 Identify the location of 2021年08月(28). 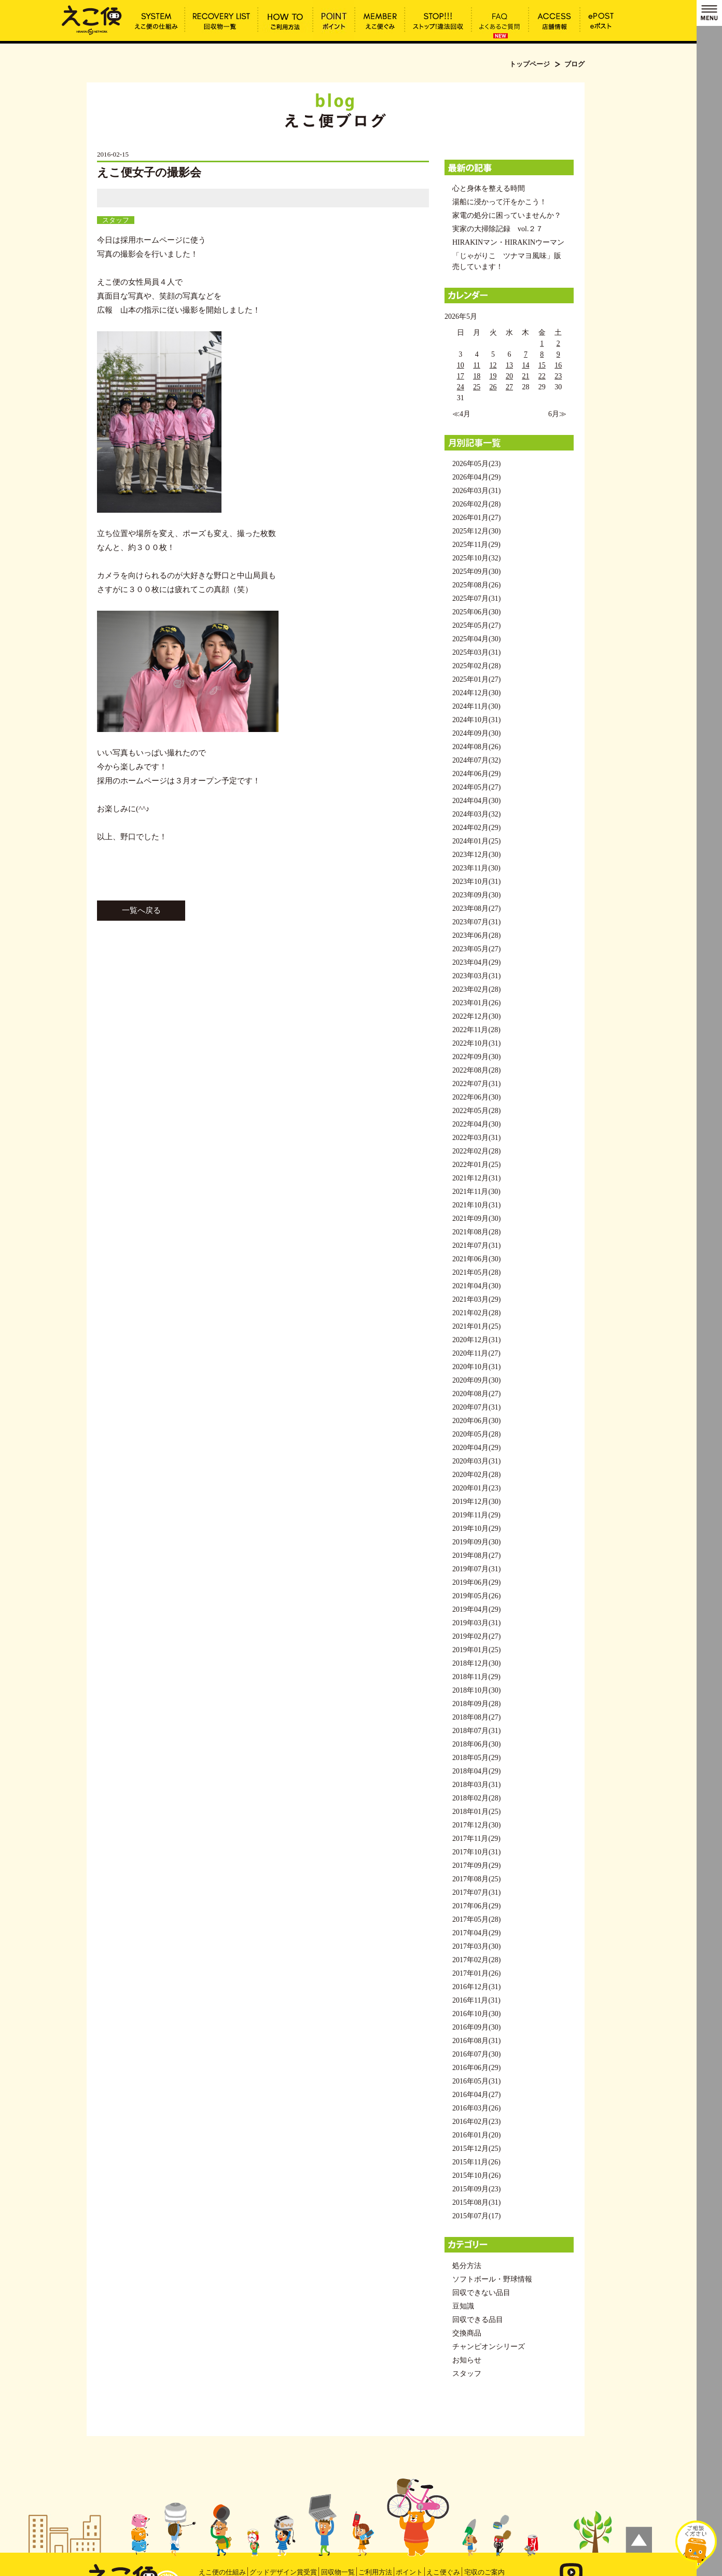
(476, 1232).